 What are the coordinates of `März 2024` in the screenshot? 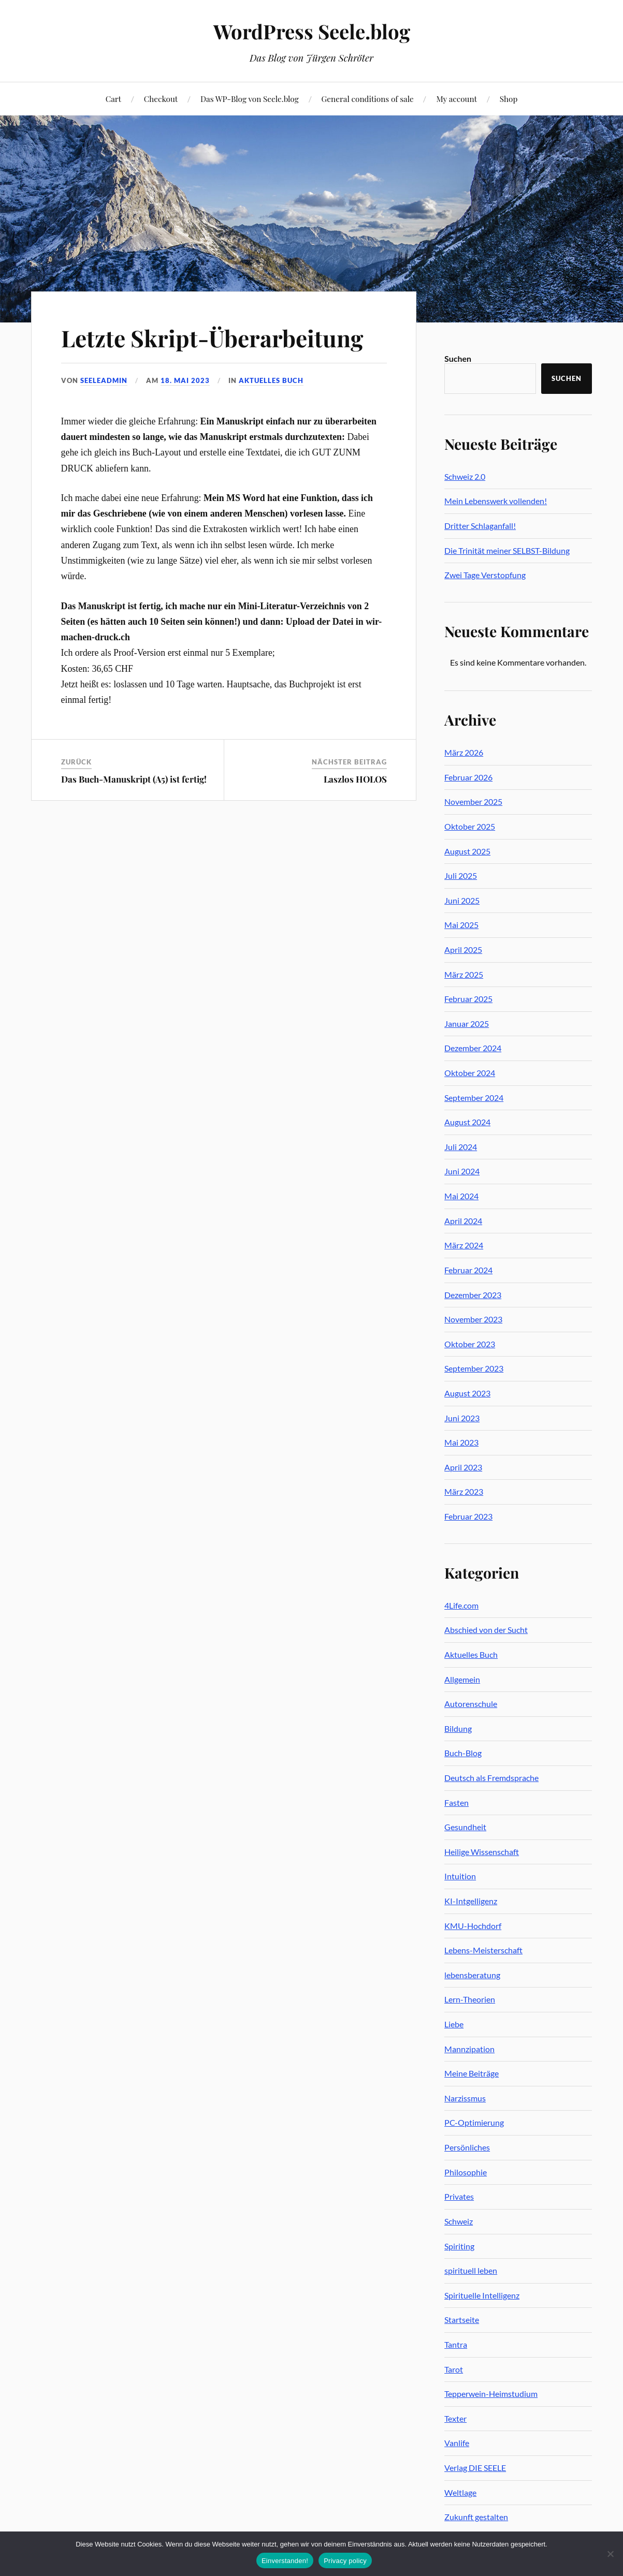 It's located at (463, 1245).